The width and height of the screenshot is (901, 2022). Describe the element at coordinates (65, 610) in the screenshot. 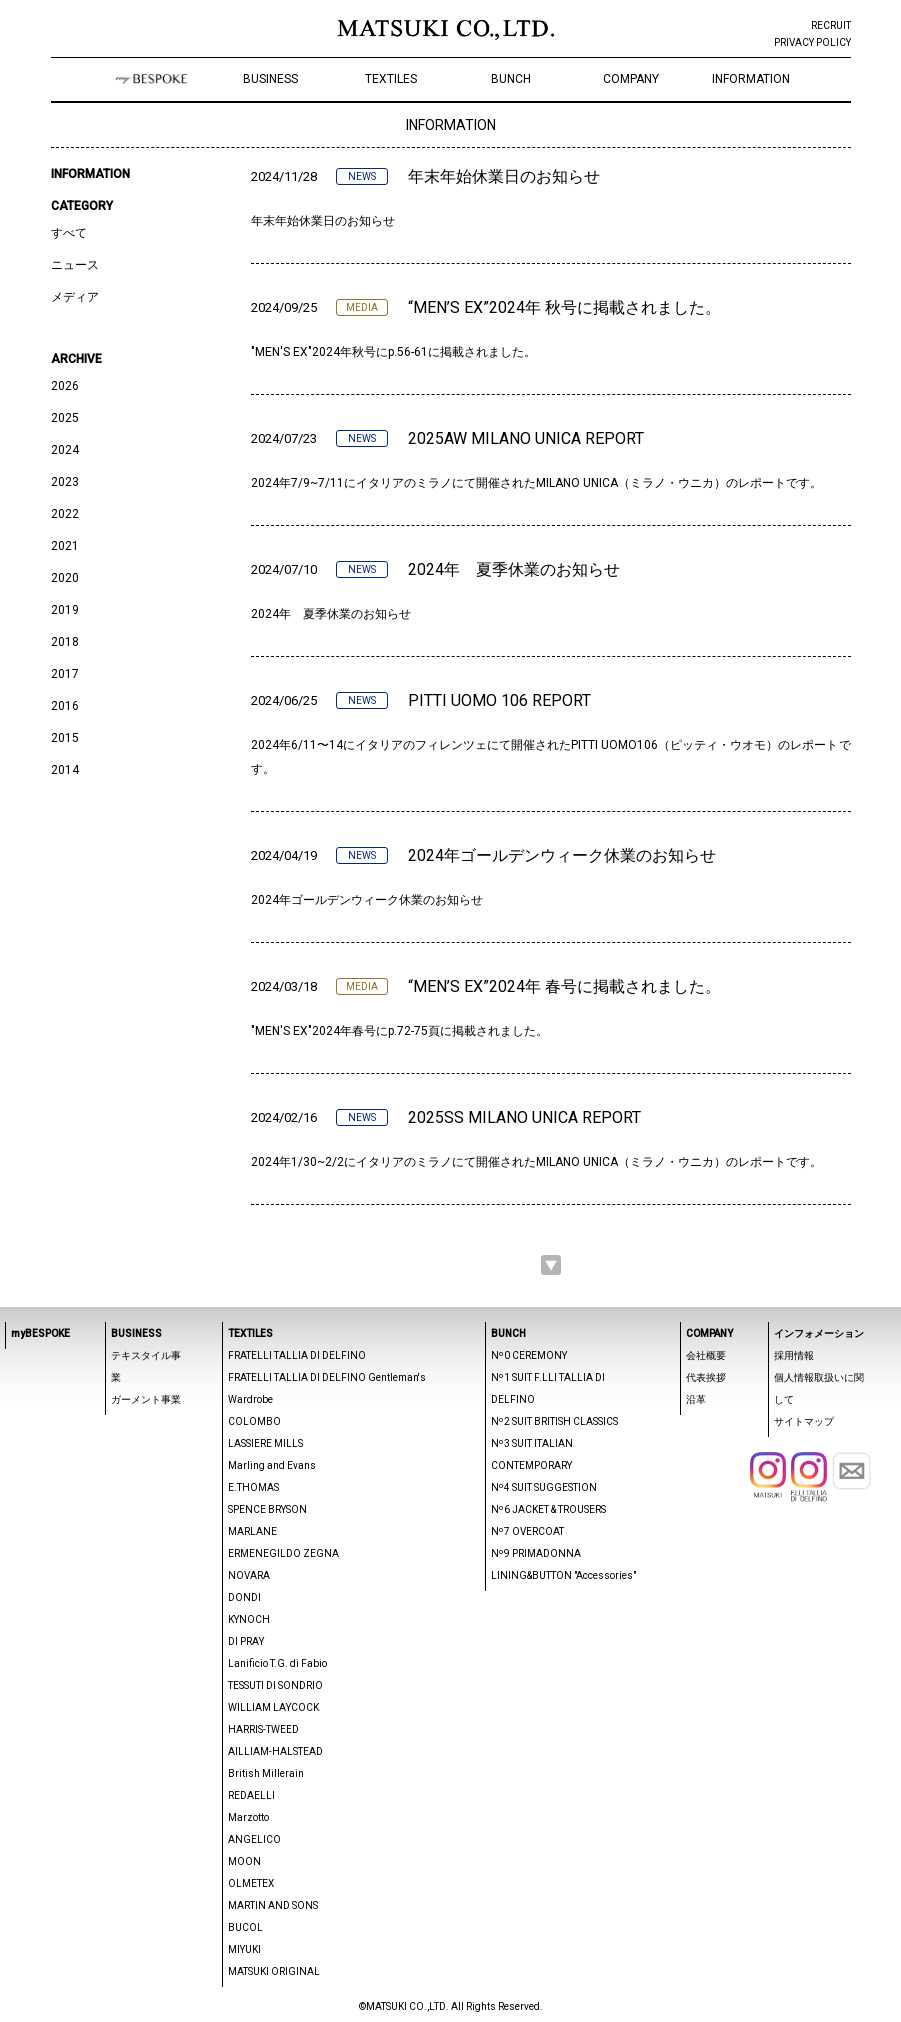

I see `2019` at that location.